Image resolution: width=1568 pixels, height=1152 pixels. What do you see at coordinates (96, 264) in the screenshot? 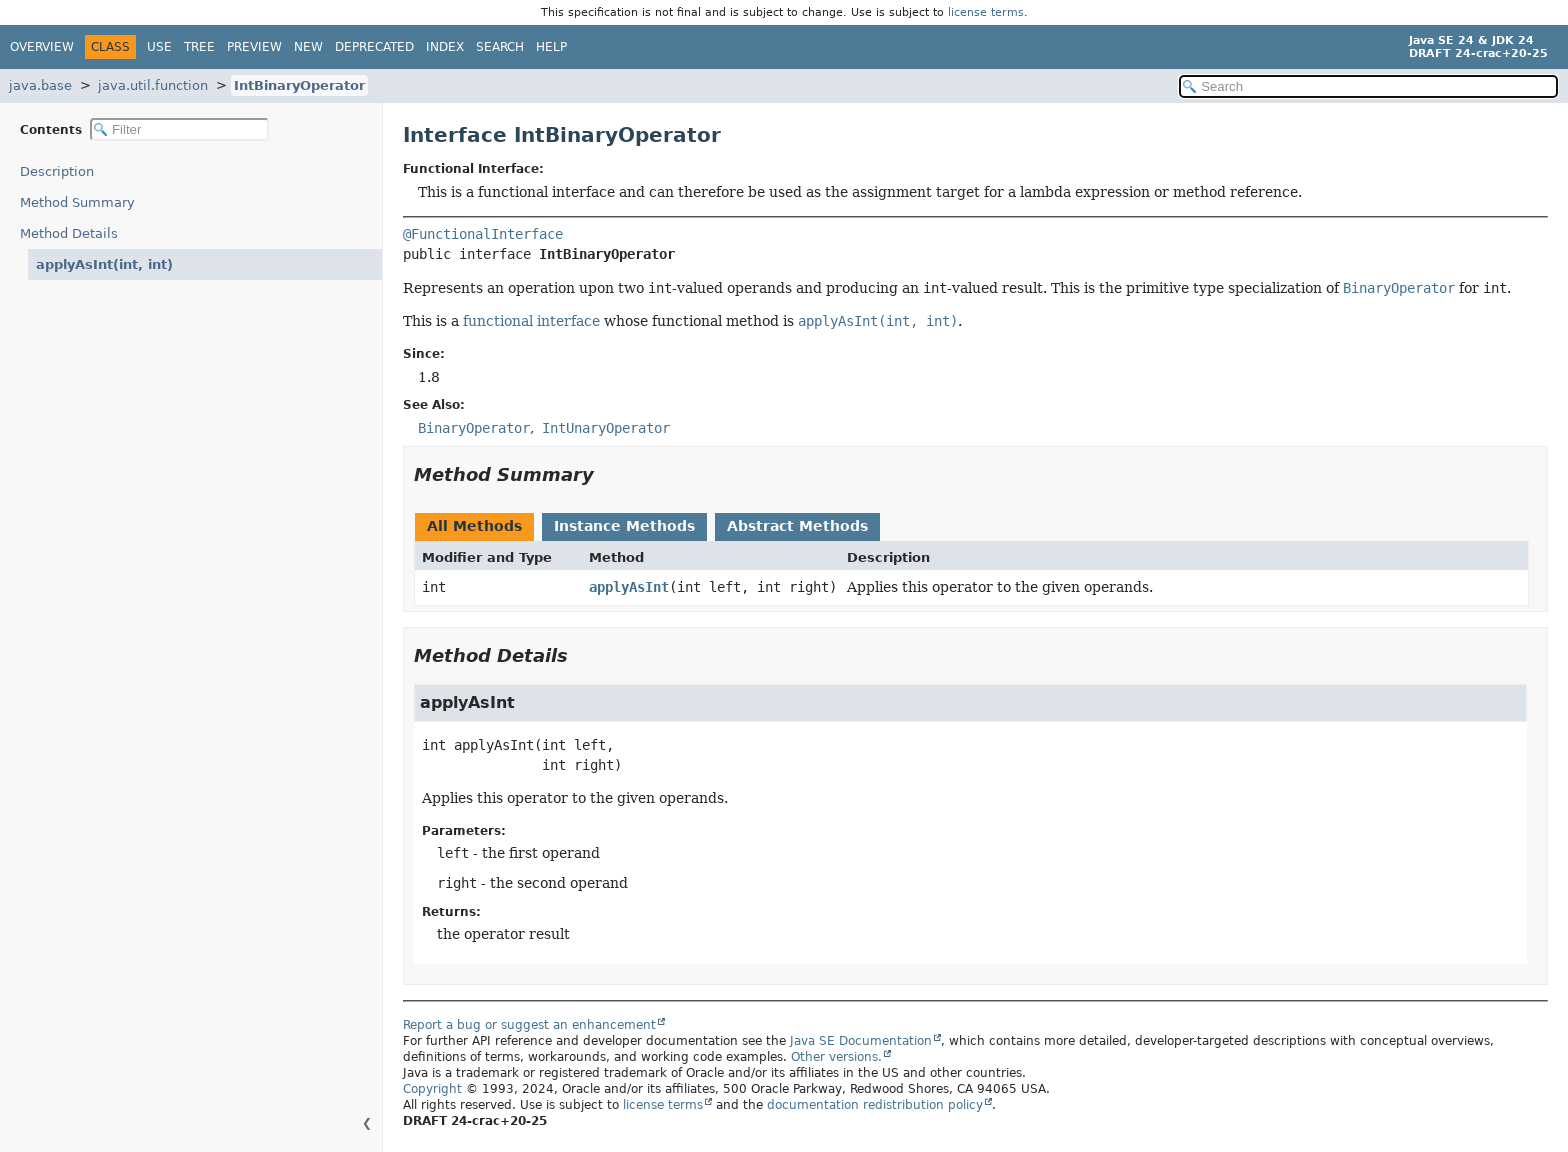
I see `applyAsInt(int, int)` at bounding box center [96, 264].